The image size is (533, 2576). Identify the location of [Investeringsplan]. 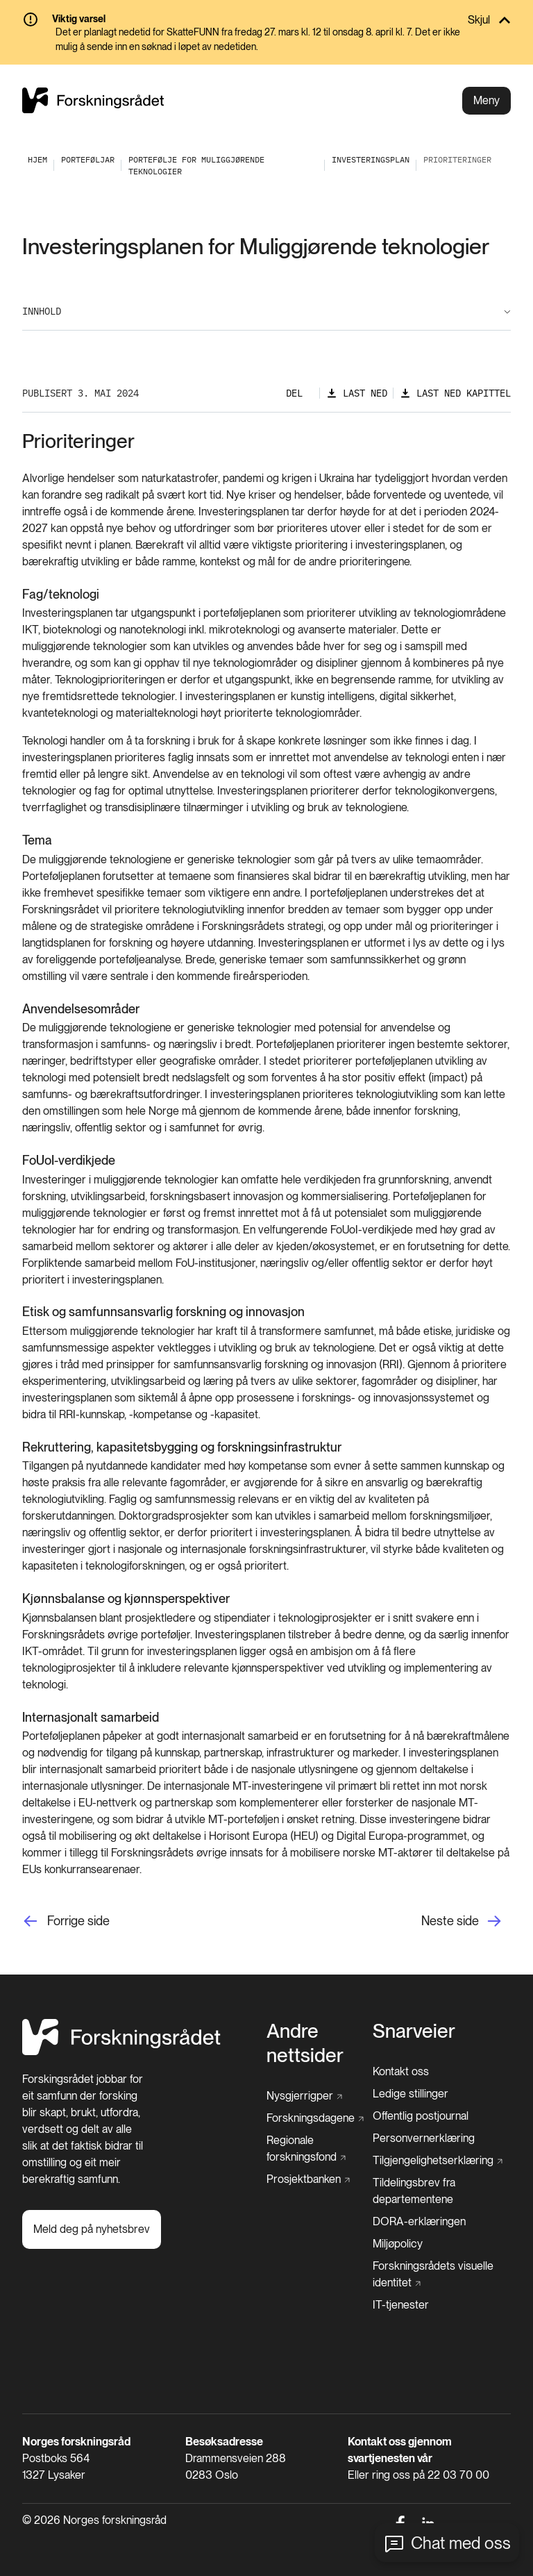
(370, 159).